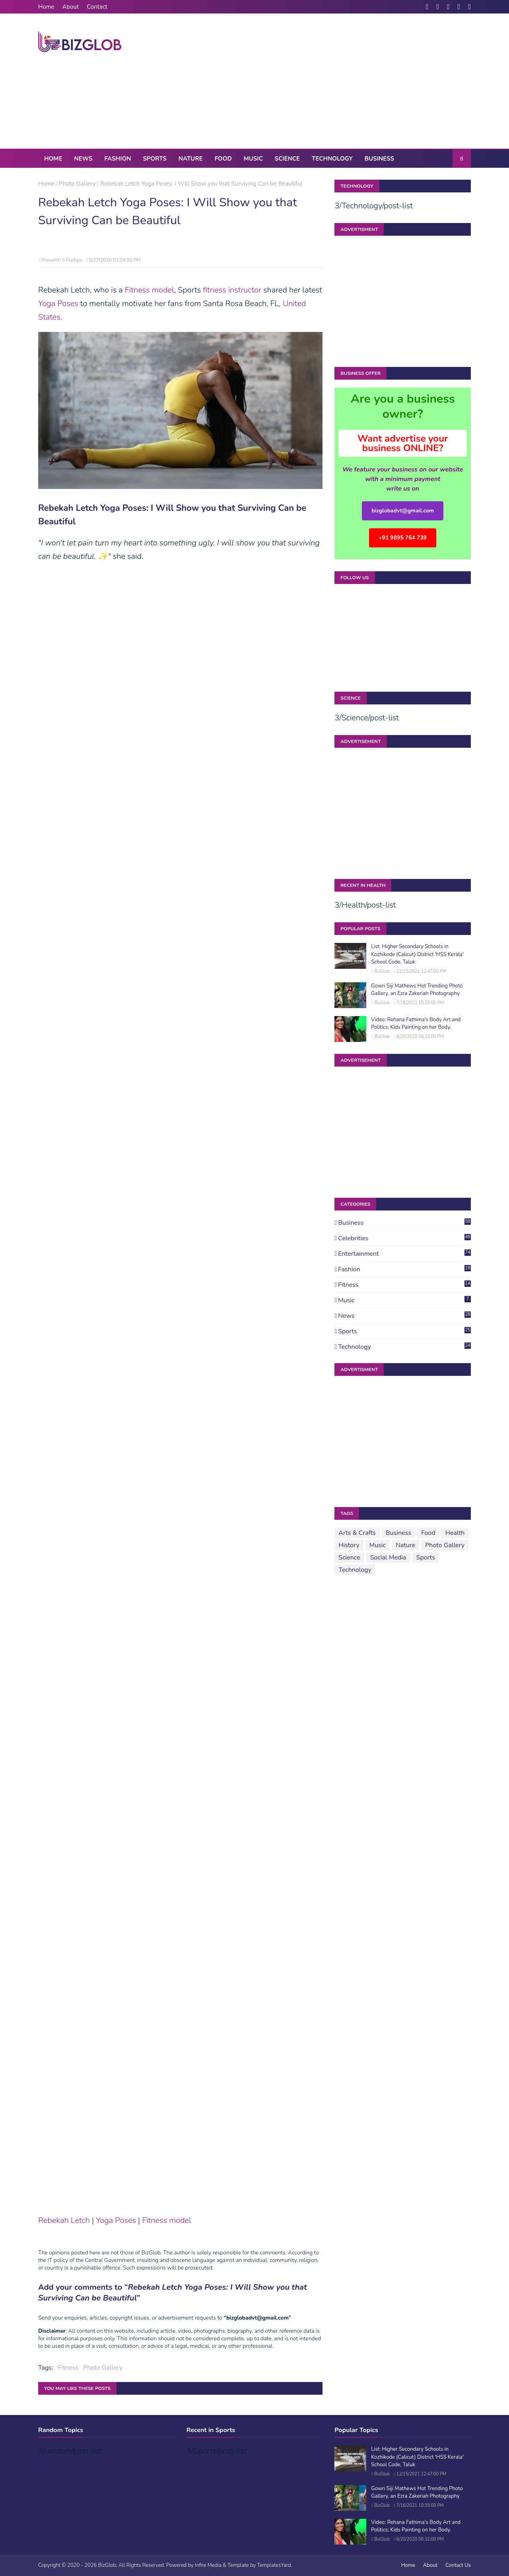 The width and height of the screenshot is (509, 2576). What do you see at coordinates (208, 2565) in the screenshot?
I see `Infire Media` at bounding box center [208, 2565].